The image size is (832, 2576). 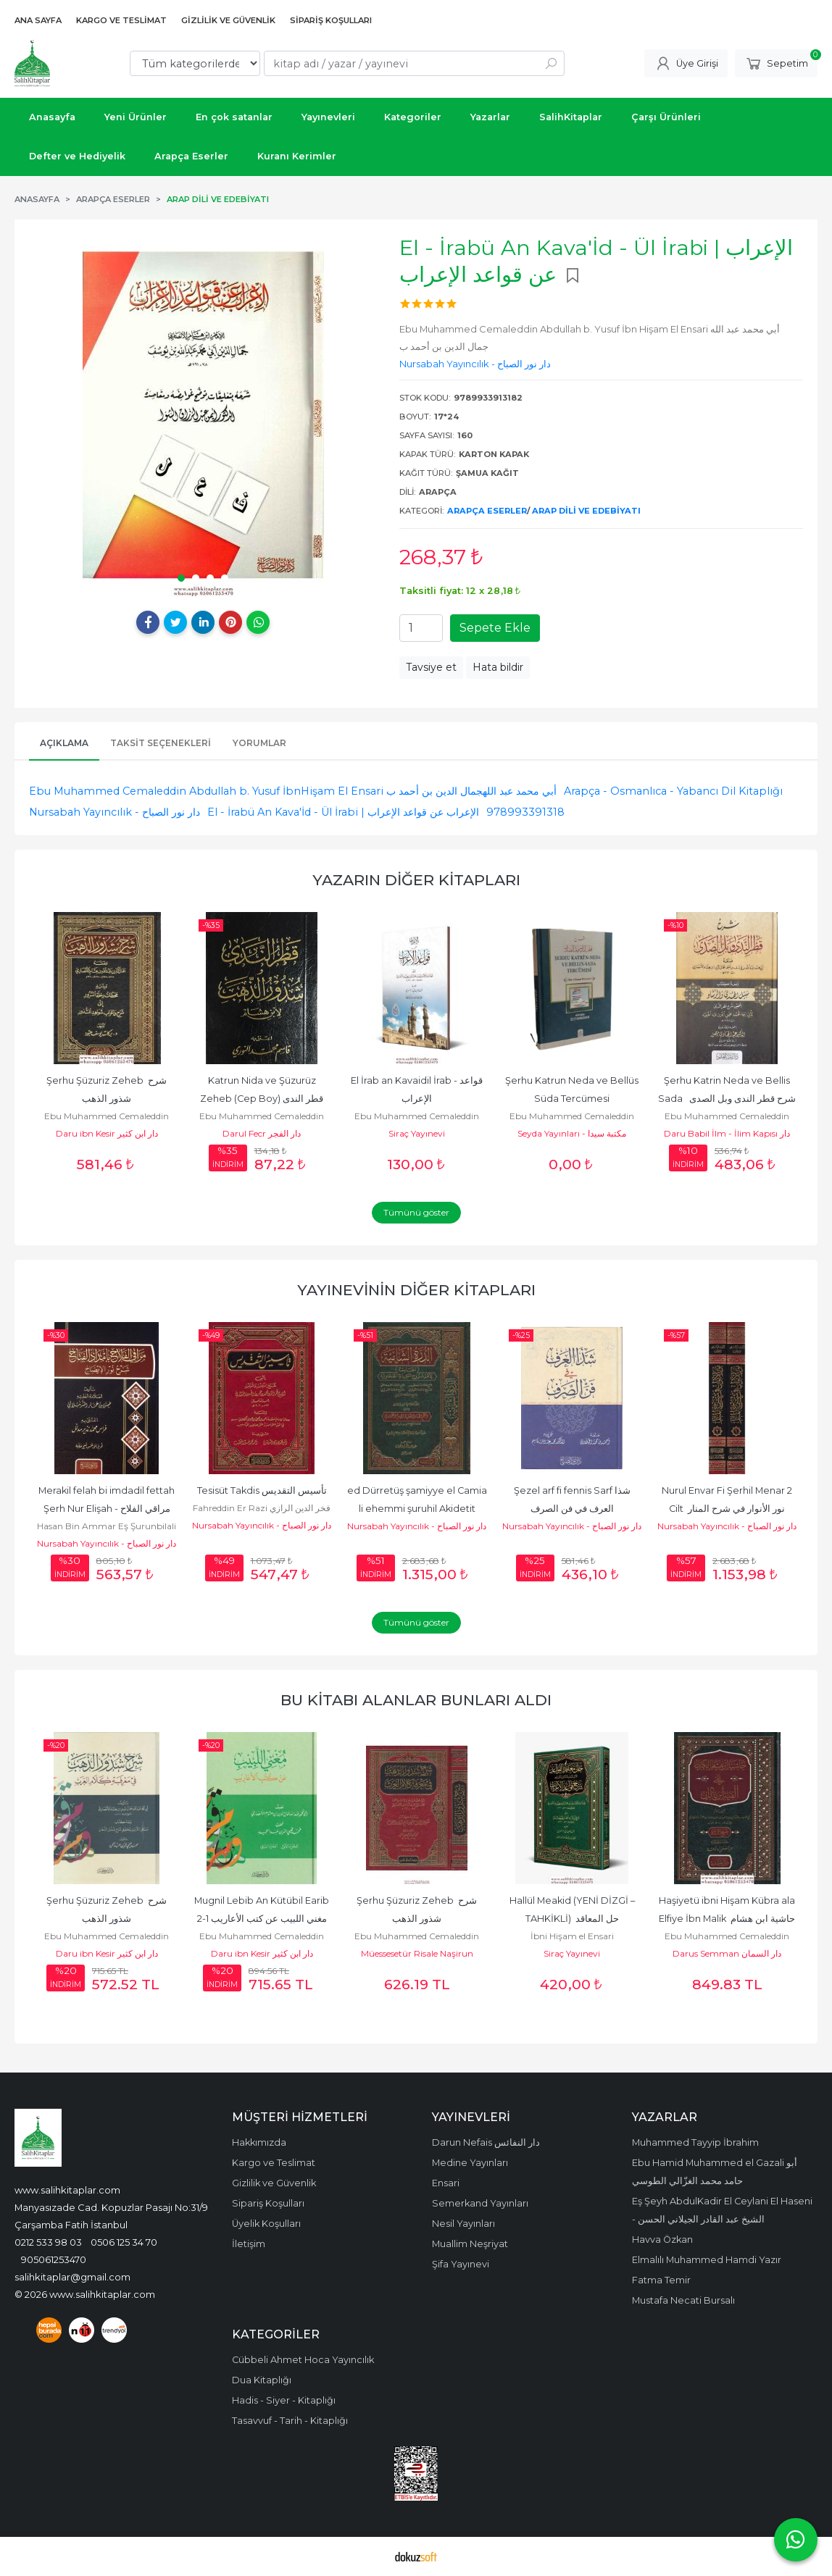 I want to click on Tümünü göster, so click(x=416, y=1212).